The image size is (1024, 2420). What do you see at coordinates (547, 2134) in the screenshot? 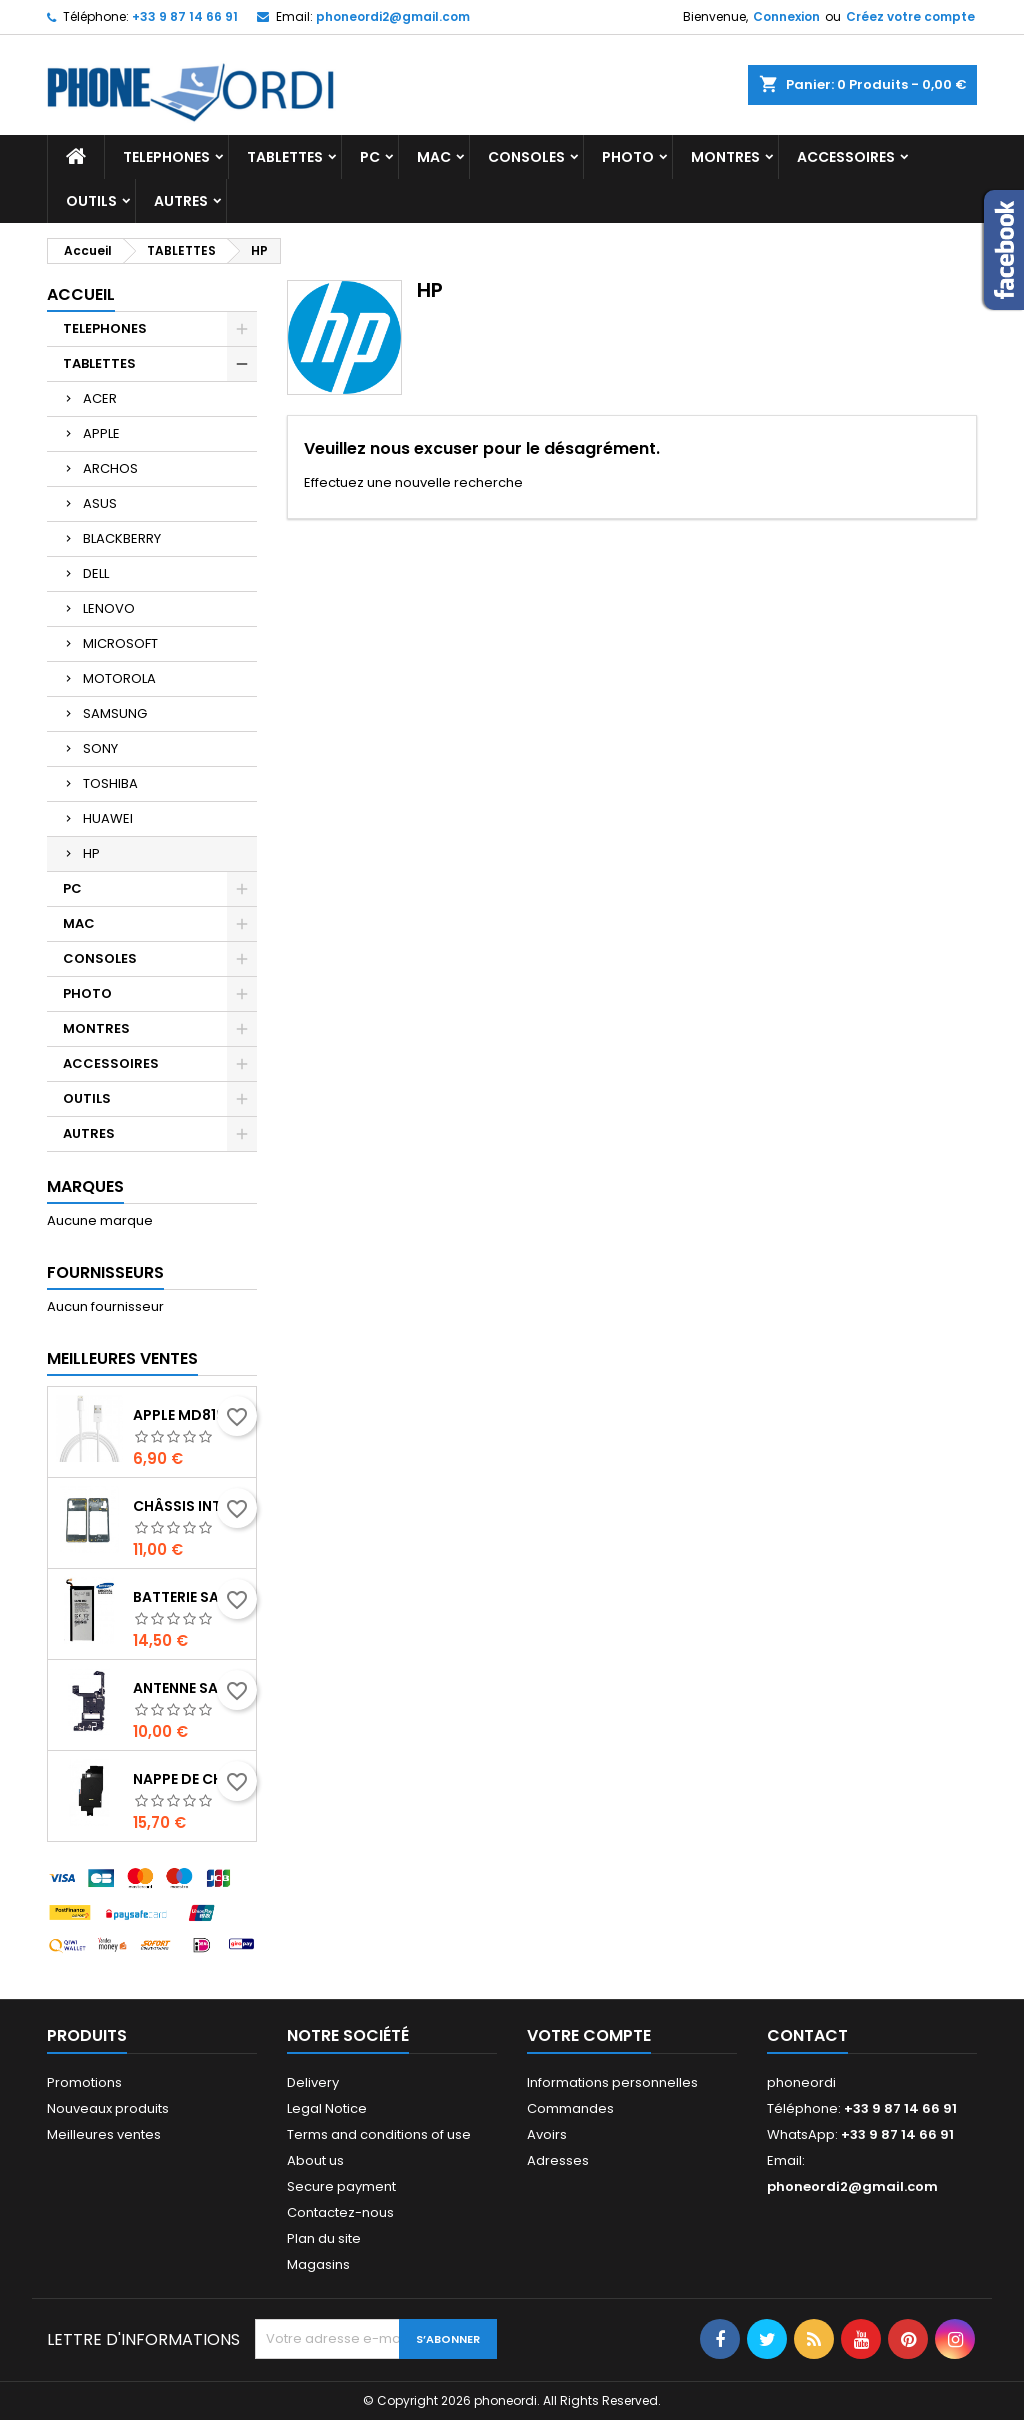
I see `Avoirs` at bounding box center [547, 2134].